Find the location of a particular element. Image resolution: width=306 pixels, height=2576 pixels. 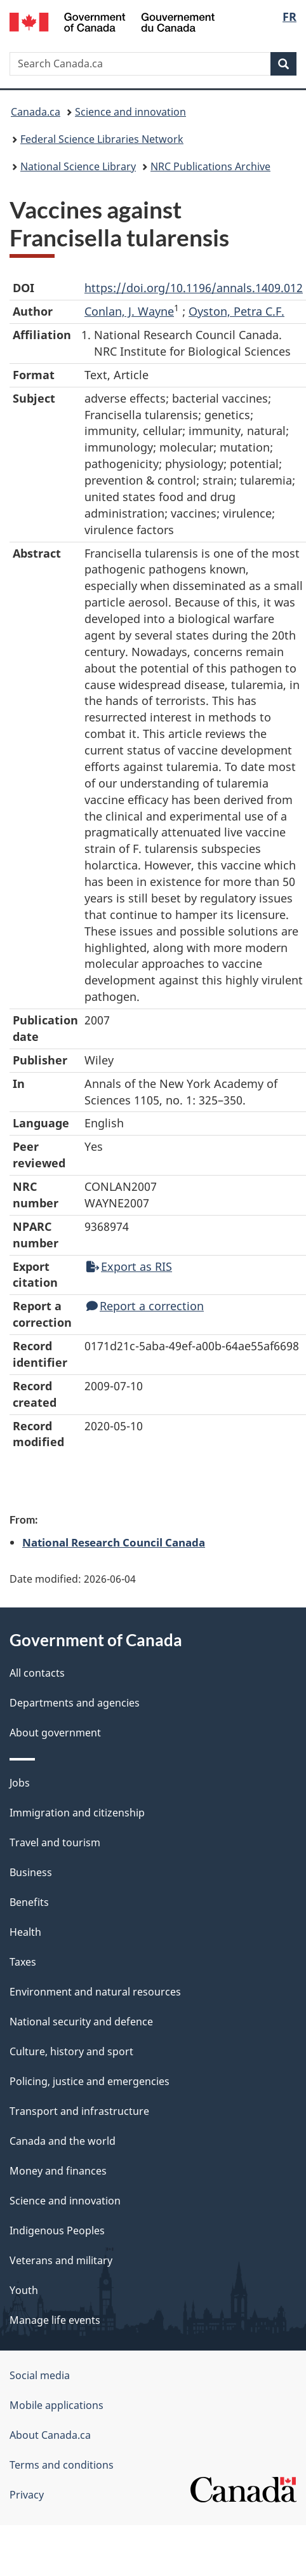

Departments and agencies is located at coordinates (75, 1703).